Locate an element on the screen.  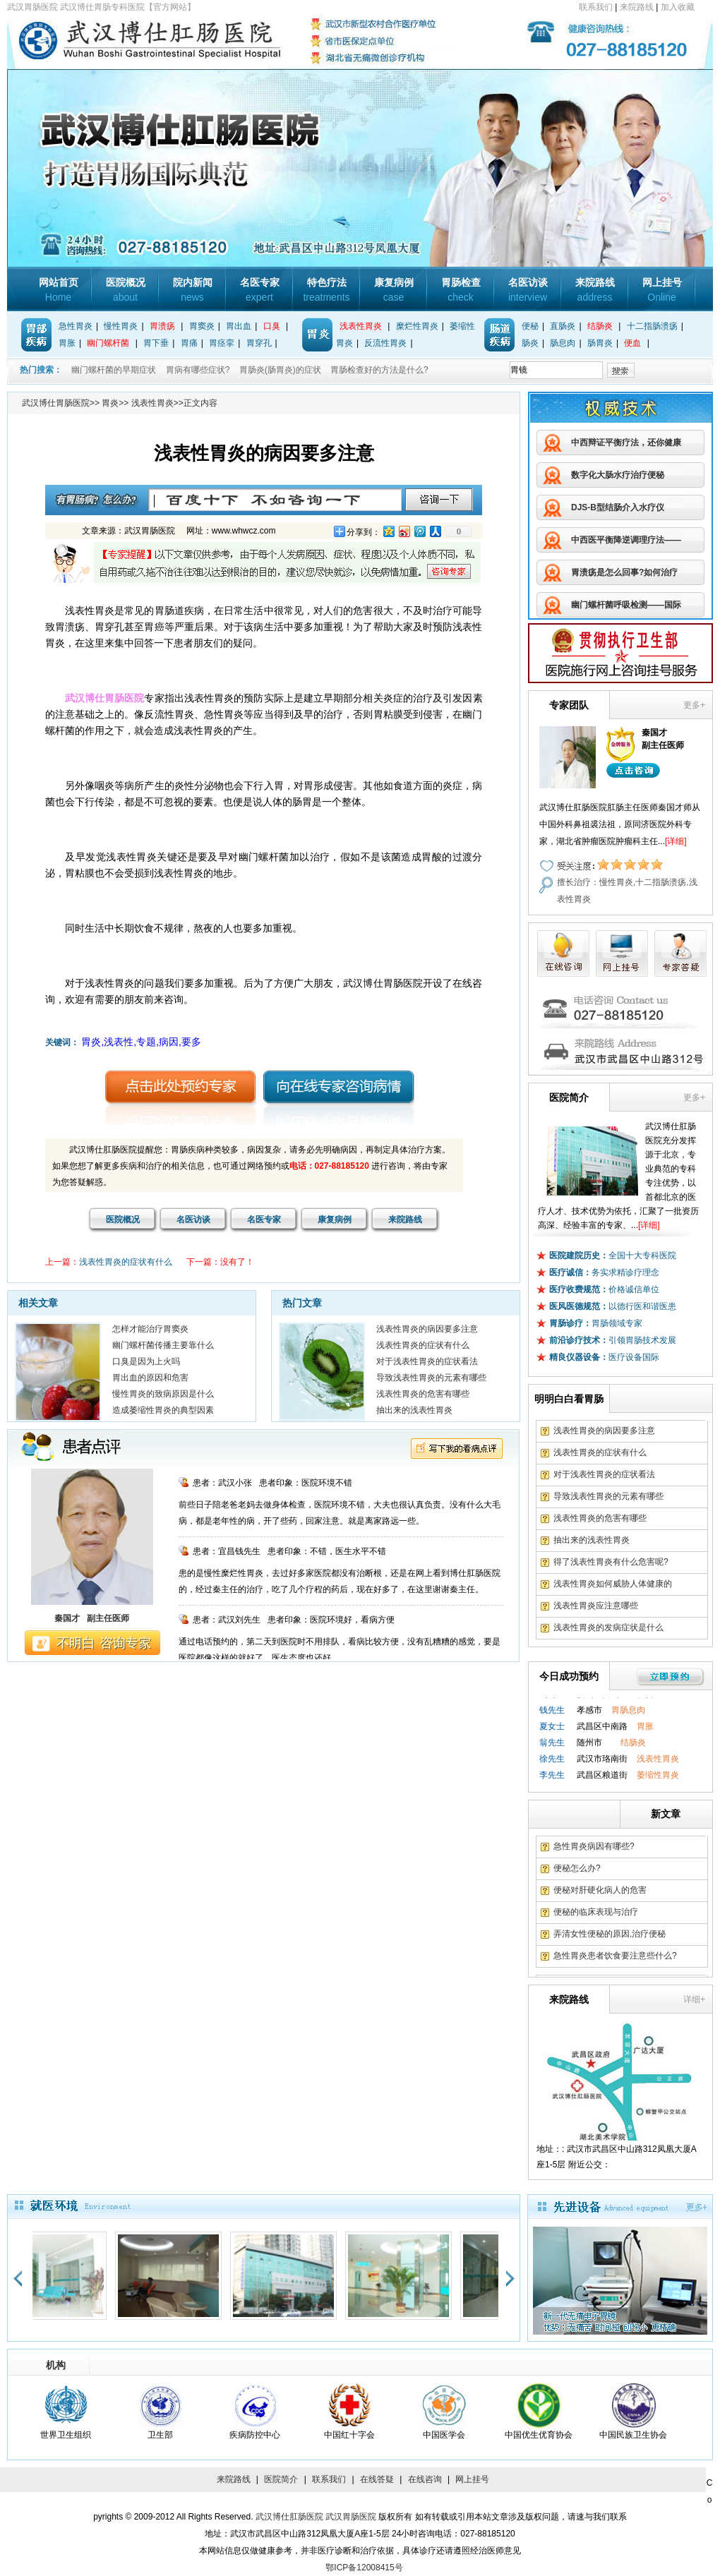
胃出血 is located at coordinates (238, 326).